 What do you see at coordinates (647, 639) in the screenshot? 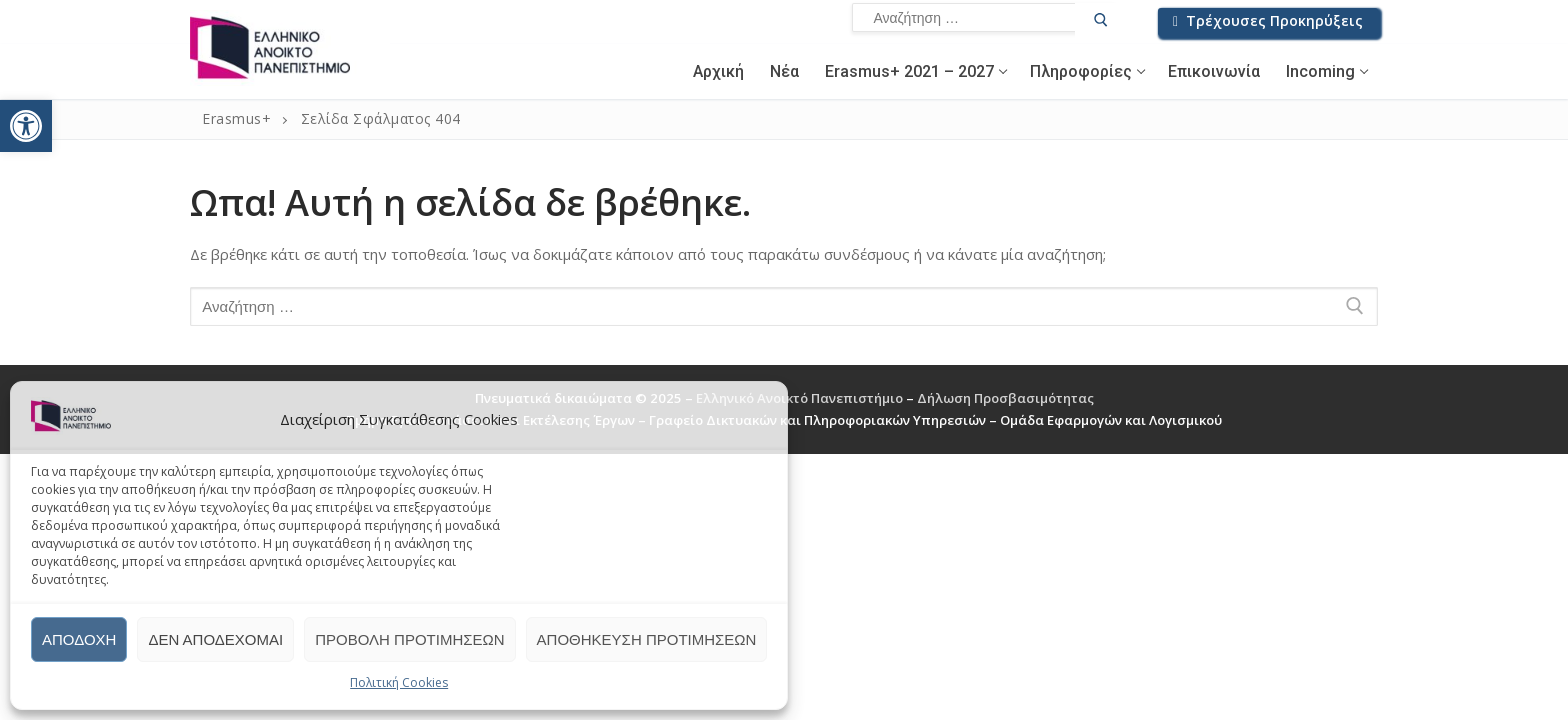
I see `Αποθήκευση προτιμήσεων` at bounding box center [647, 639].